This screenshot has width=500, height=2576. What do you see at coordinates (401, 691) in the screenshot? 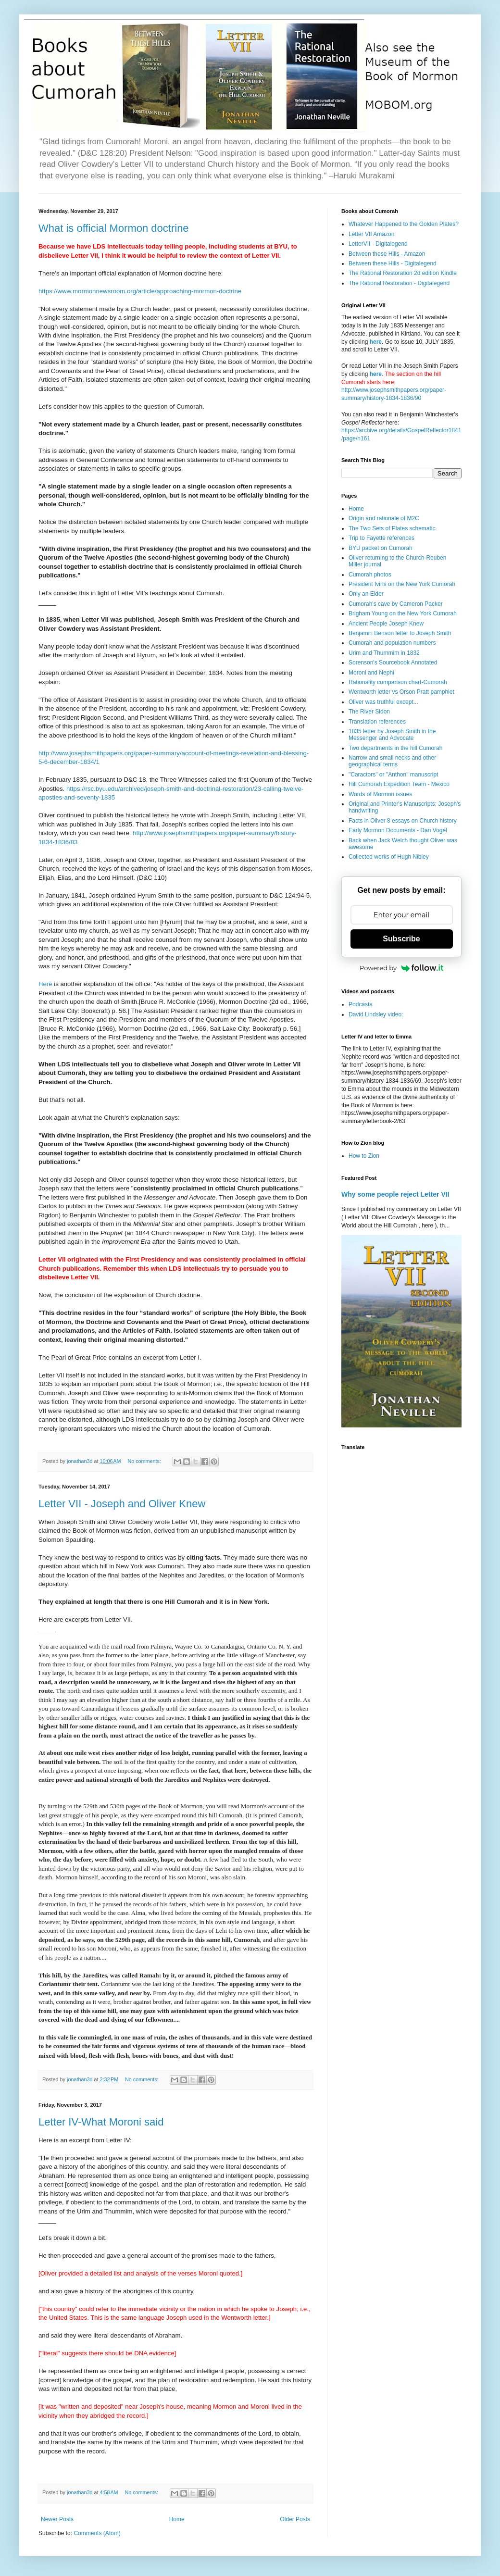
I see `Wentworth letter vs Orson Pratt pamphlet` at bounding box center [401, 691].